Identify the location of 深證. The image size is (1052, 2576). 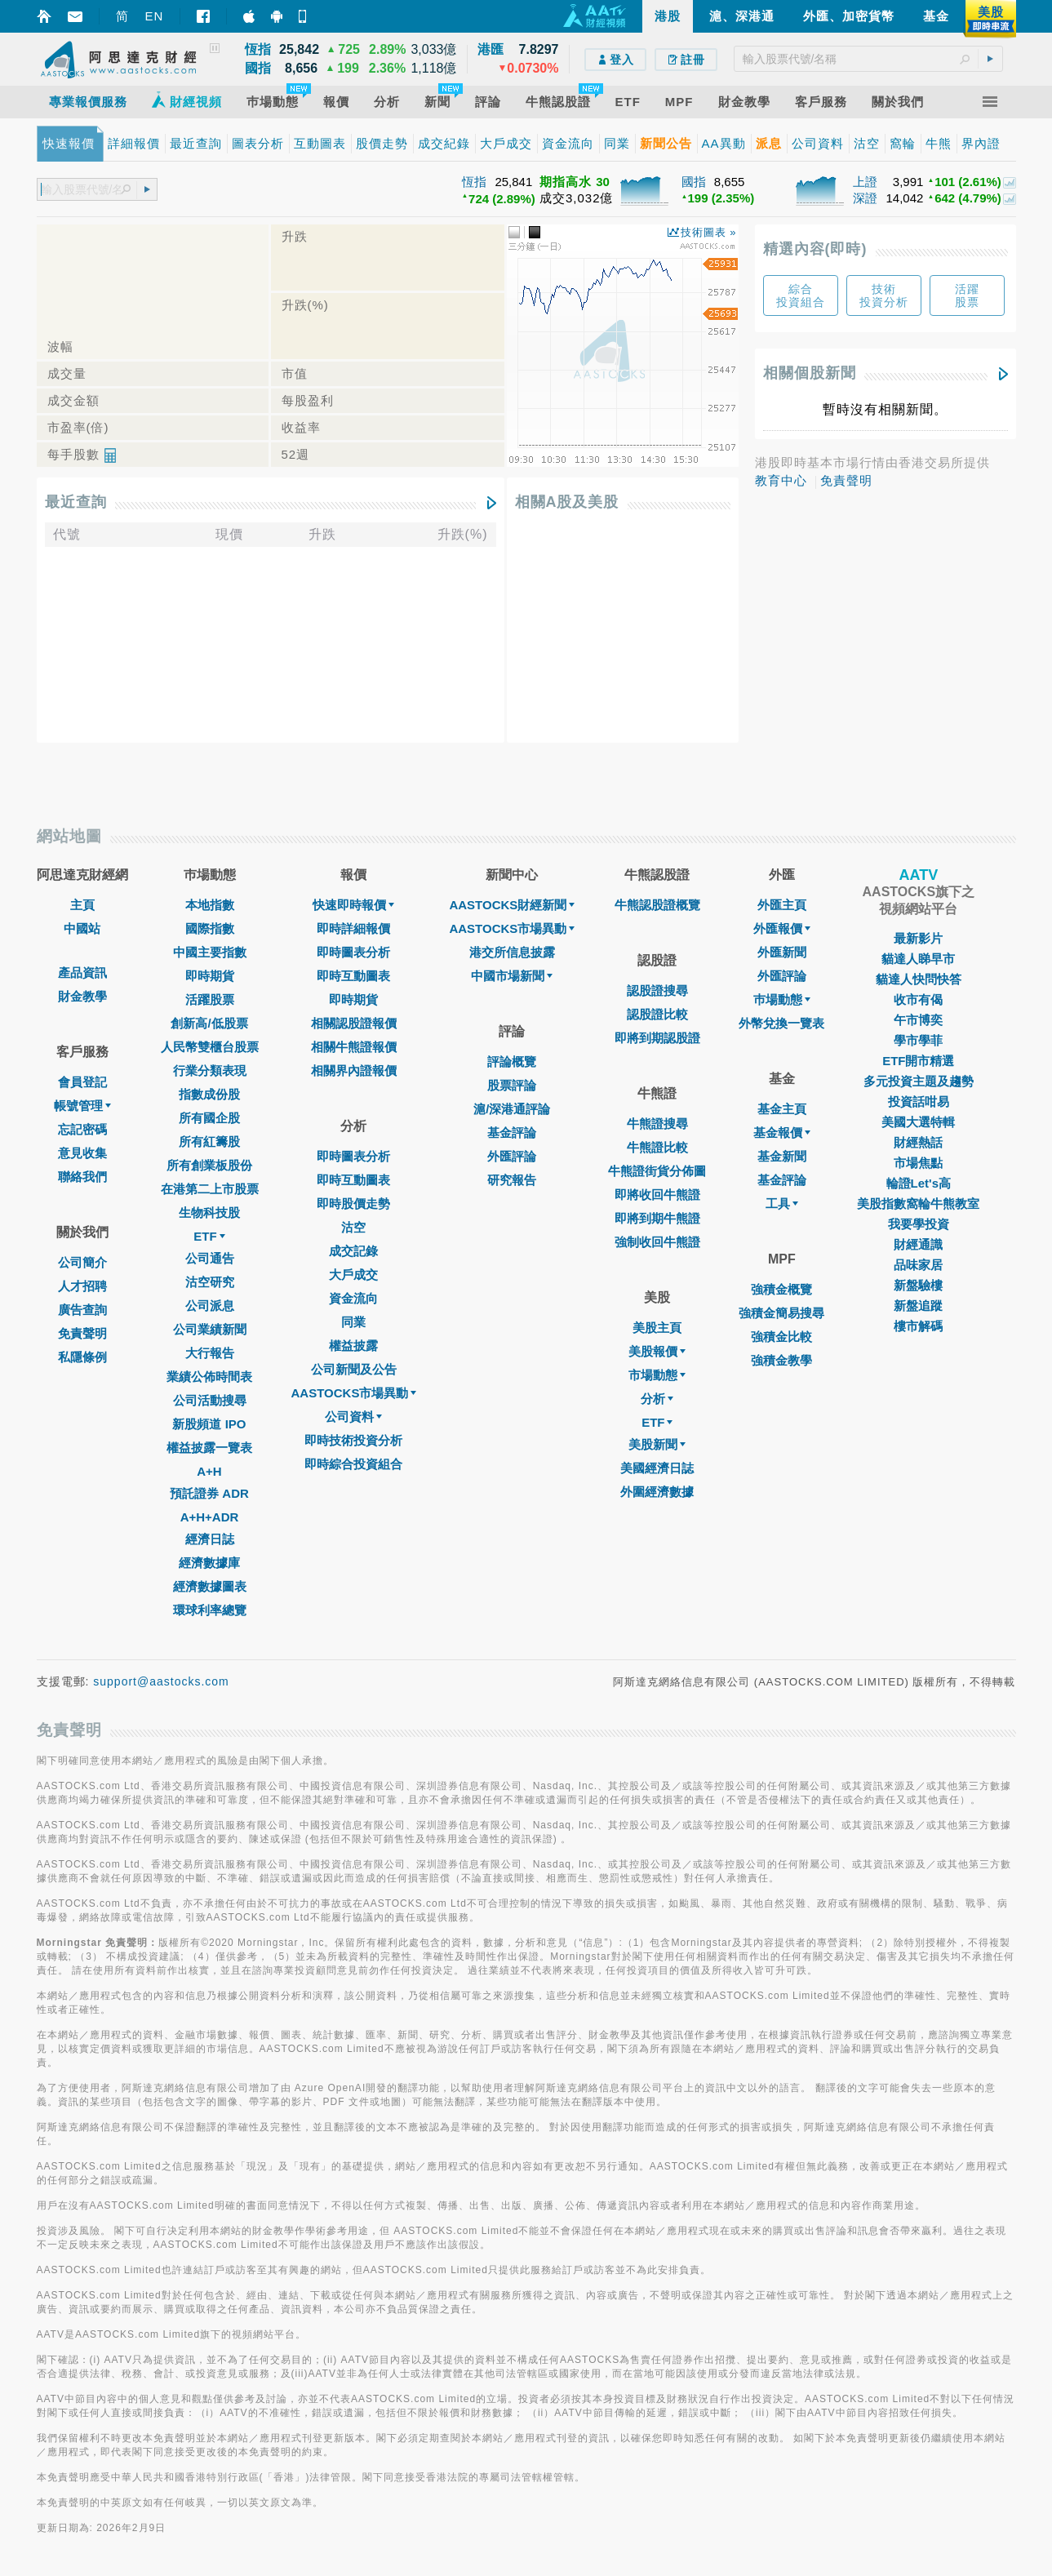
(865, 198).